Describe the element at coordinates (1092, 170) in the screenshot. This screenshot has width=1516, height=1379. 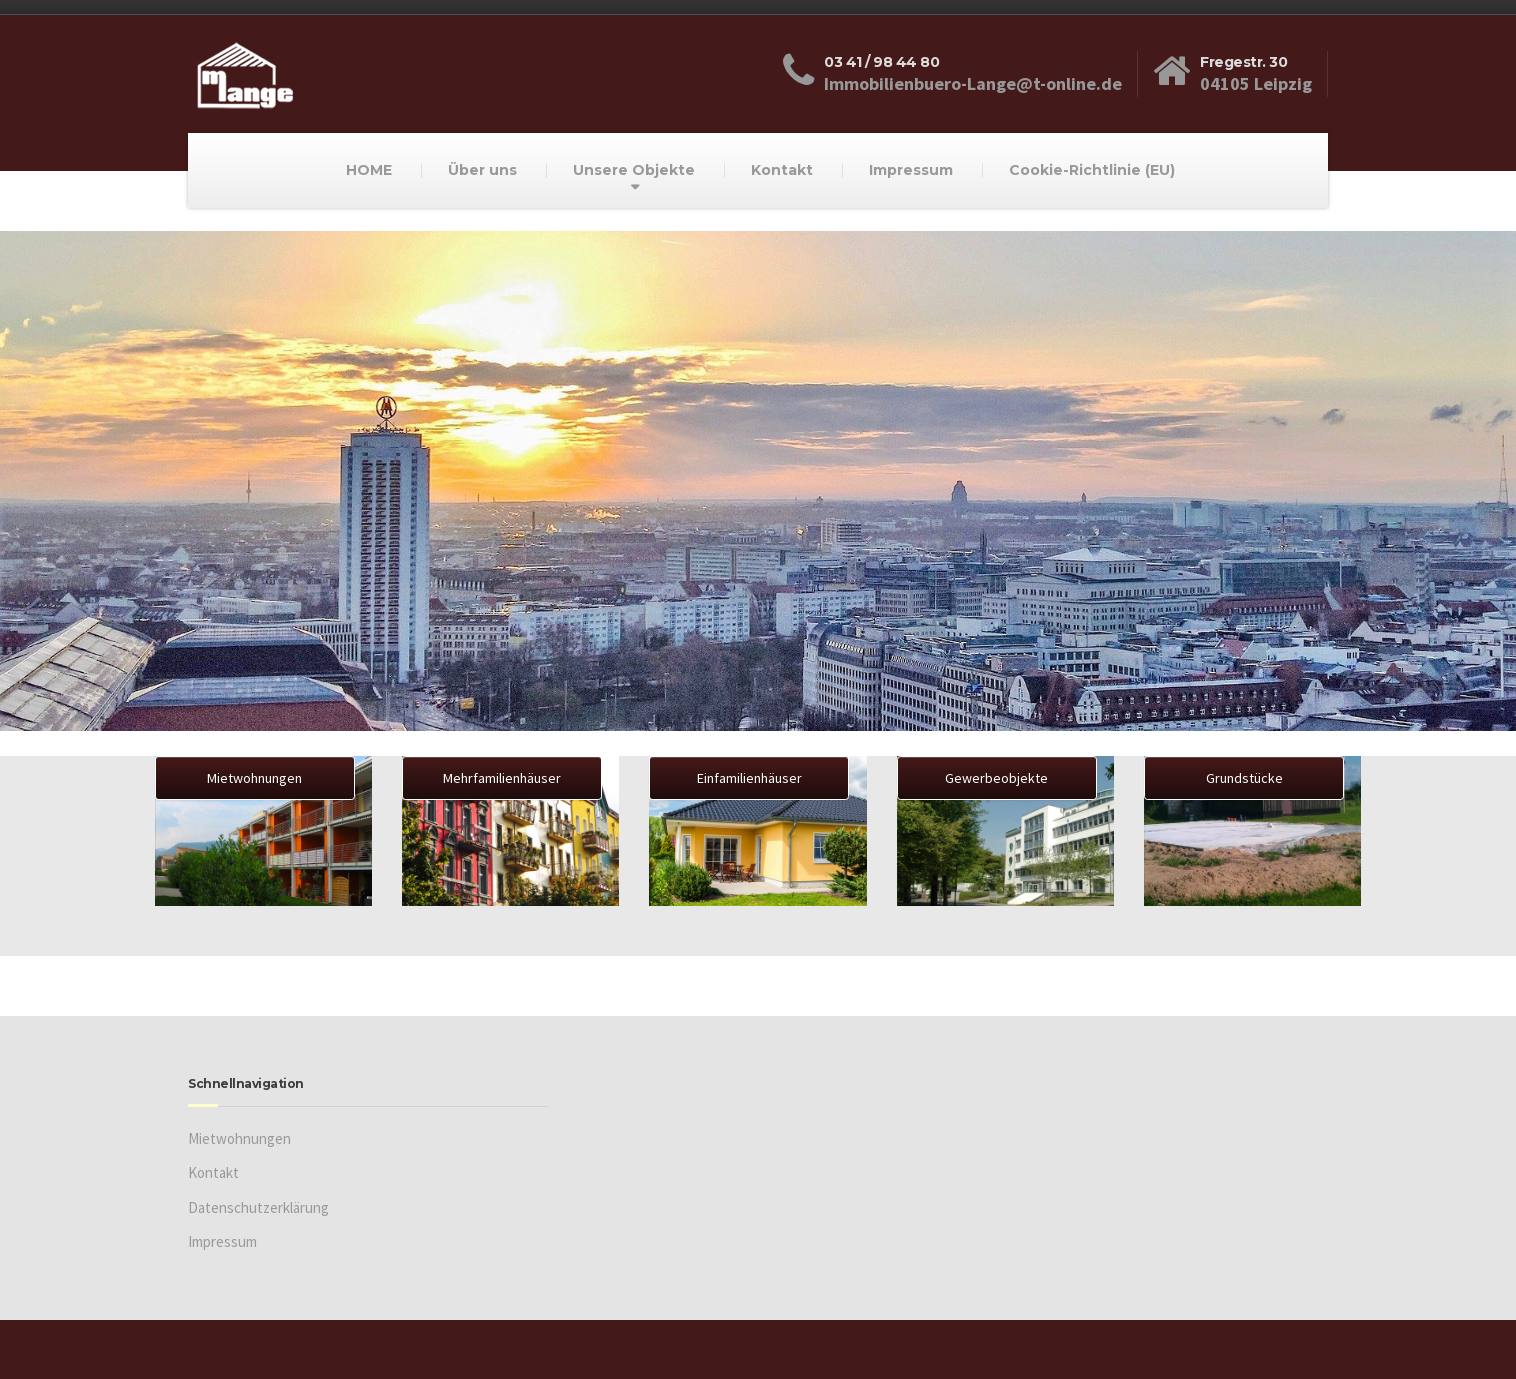
I see `Cookie-Richtlinie (EU)` at that location.